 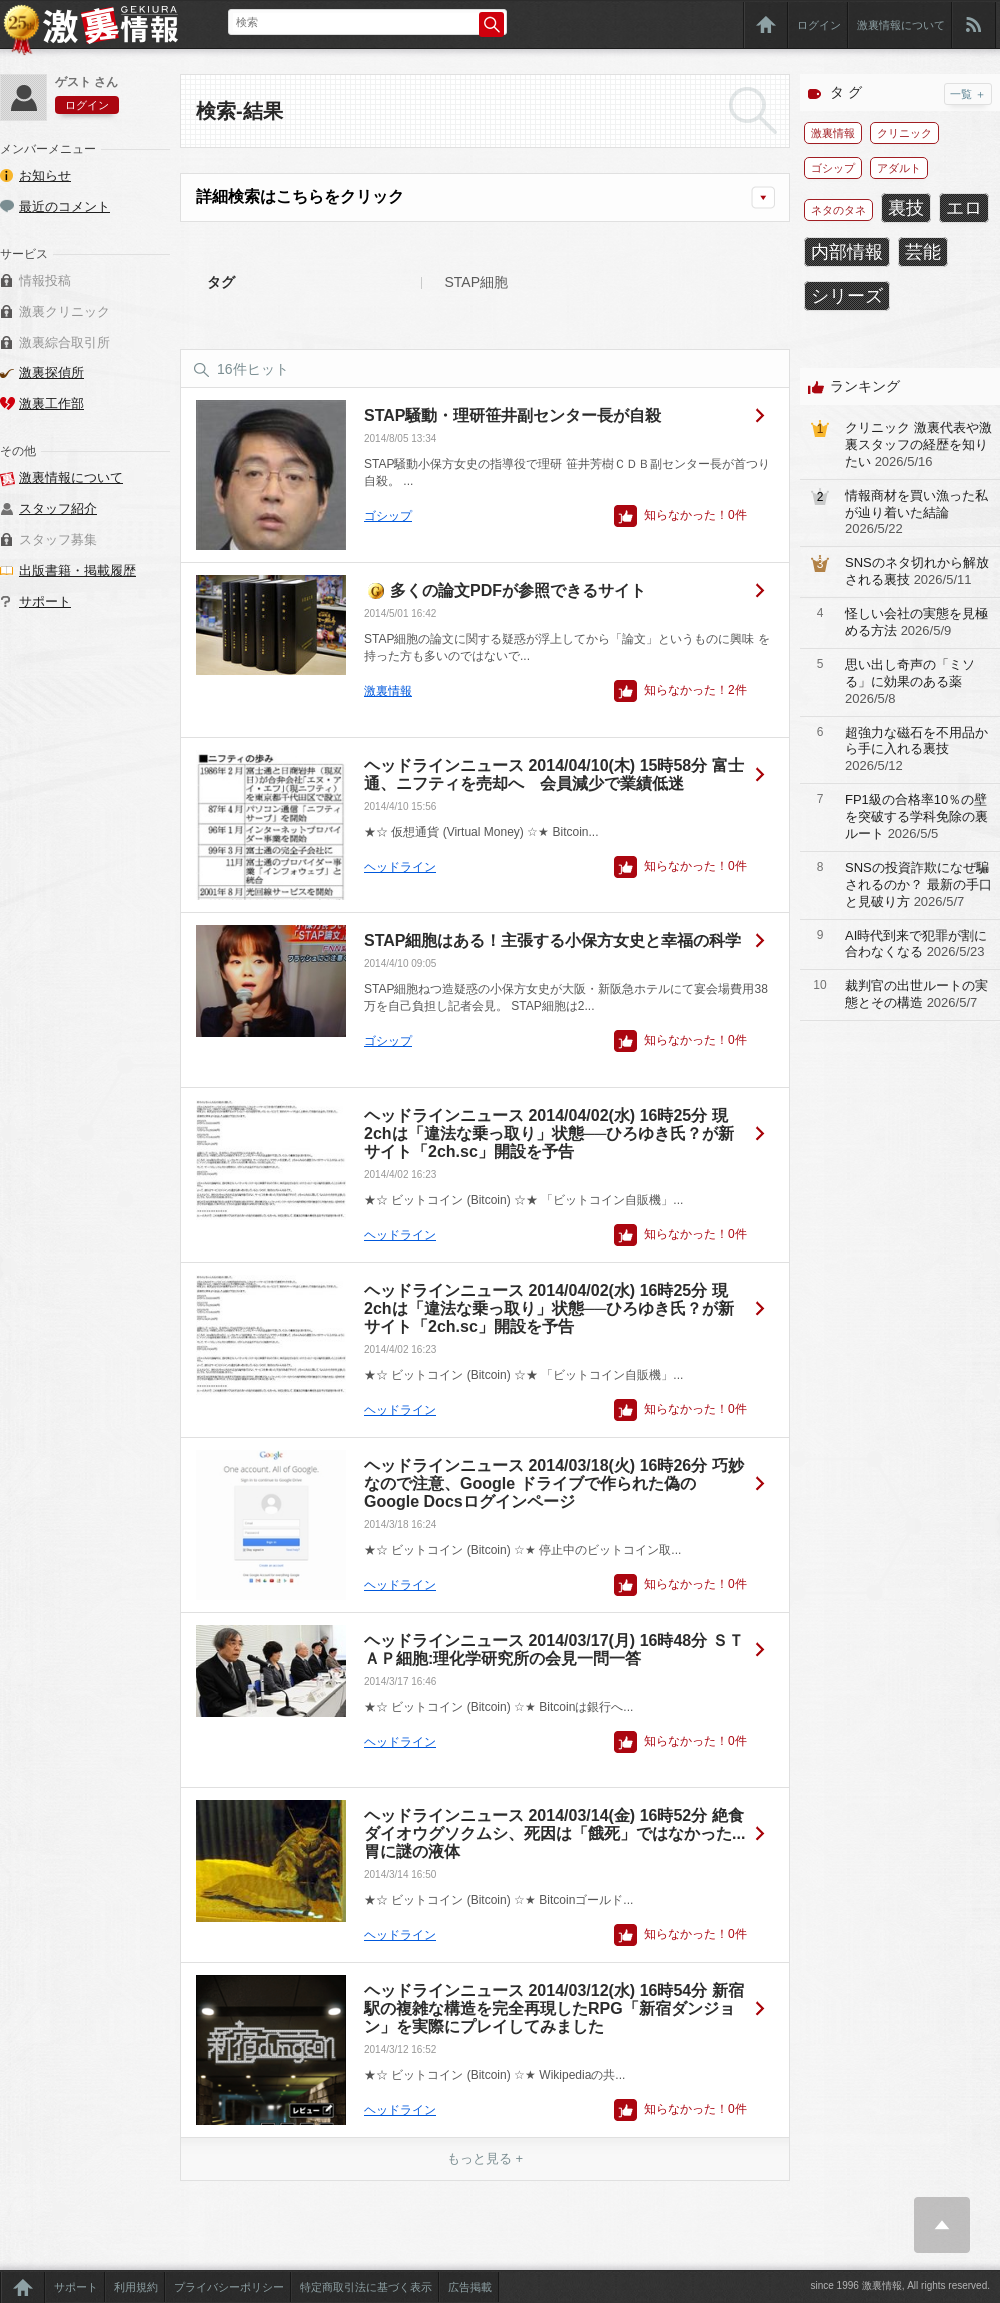 I want to click on 芸能, so click(x=923, y=252).